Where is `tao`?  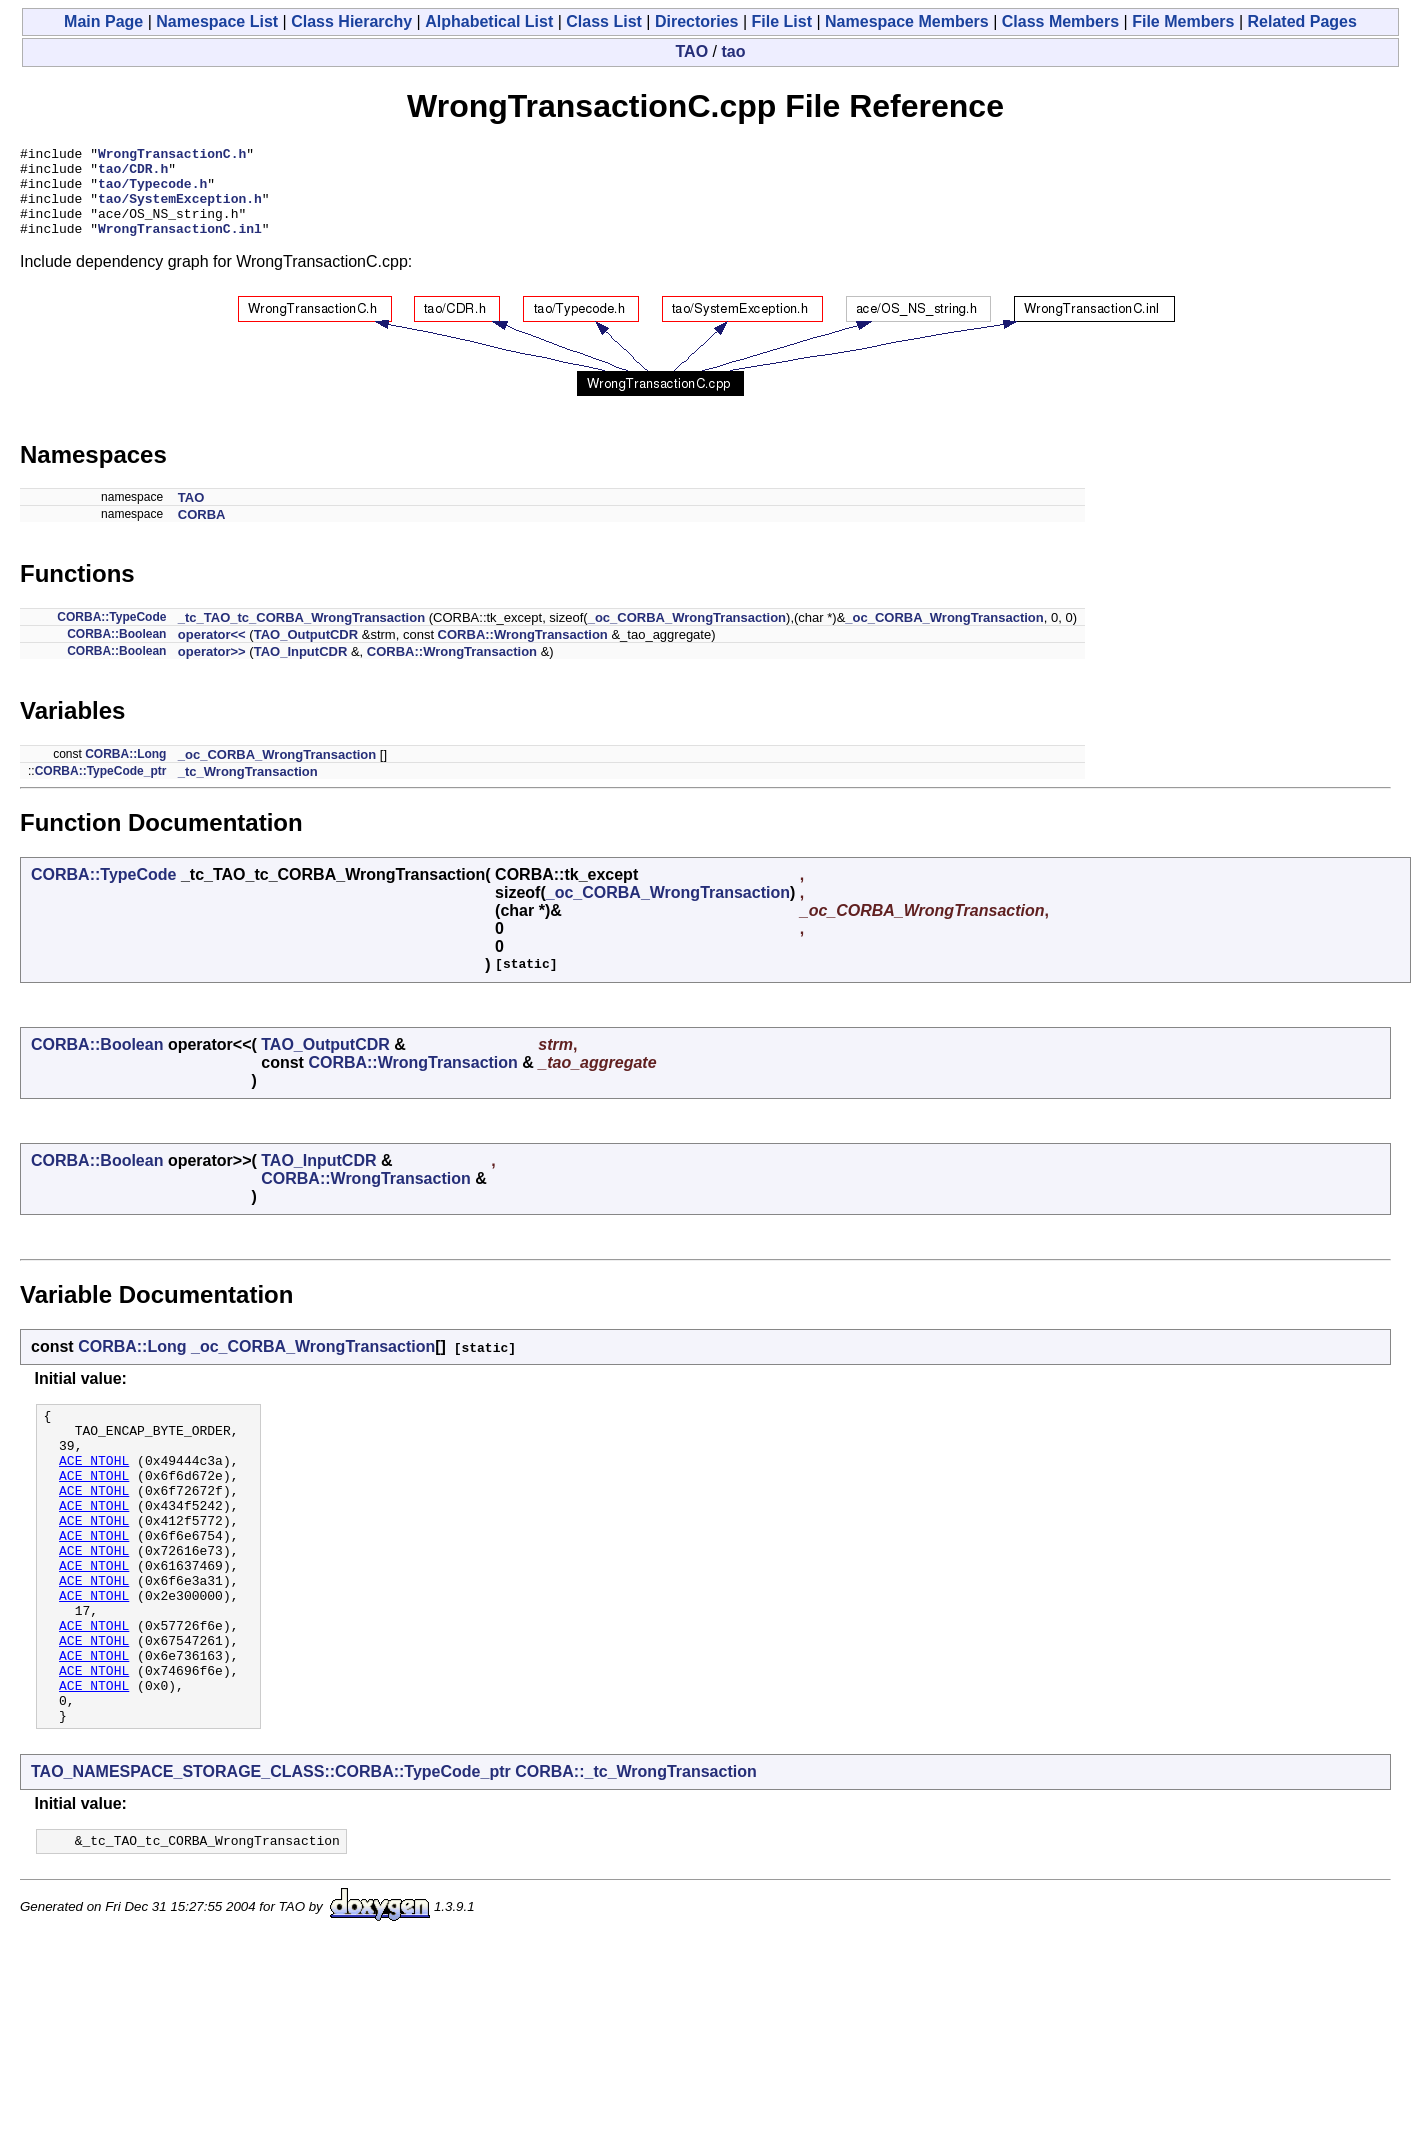
tao is located at coordinates (733, 51).